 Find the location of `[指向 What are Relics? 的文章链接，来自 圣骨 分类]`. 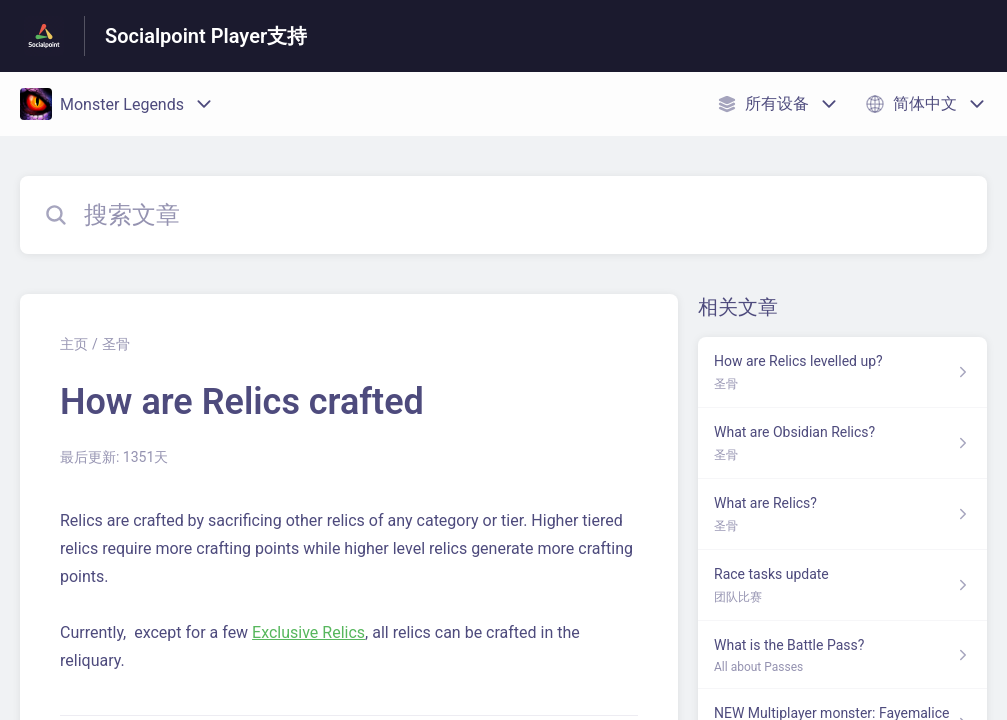

[指向 What are Relics? 的文章链接，来自 圣骨 分类] is located at coordinates (842, 514).